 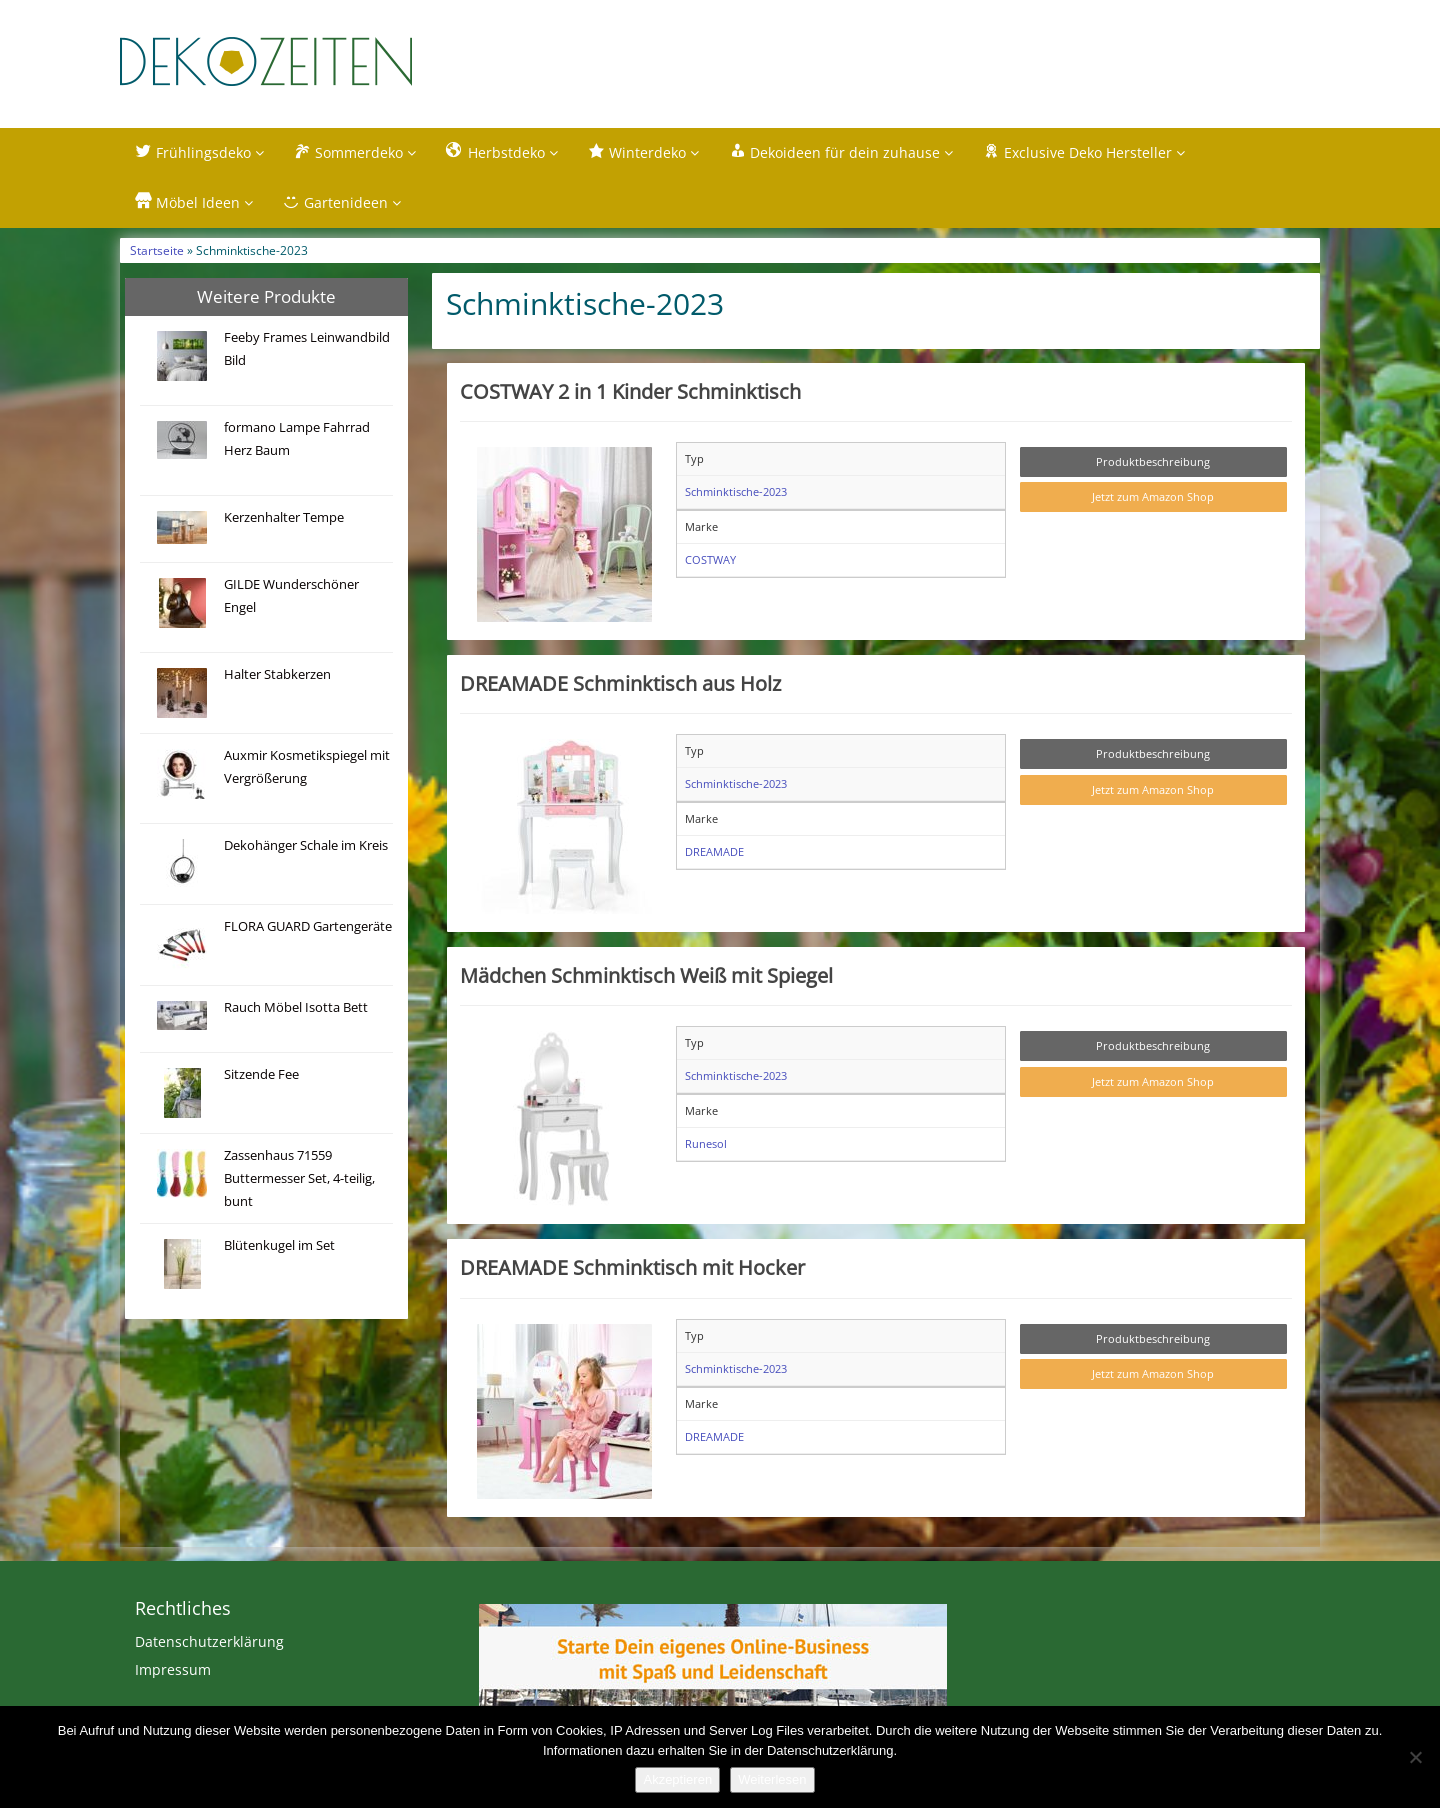 What do you see at coordinates (1415, 1757) in the screenshot?
I see `[Nein]` at bounding box center [1415, 1757].